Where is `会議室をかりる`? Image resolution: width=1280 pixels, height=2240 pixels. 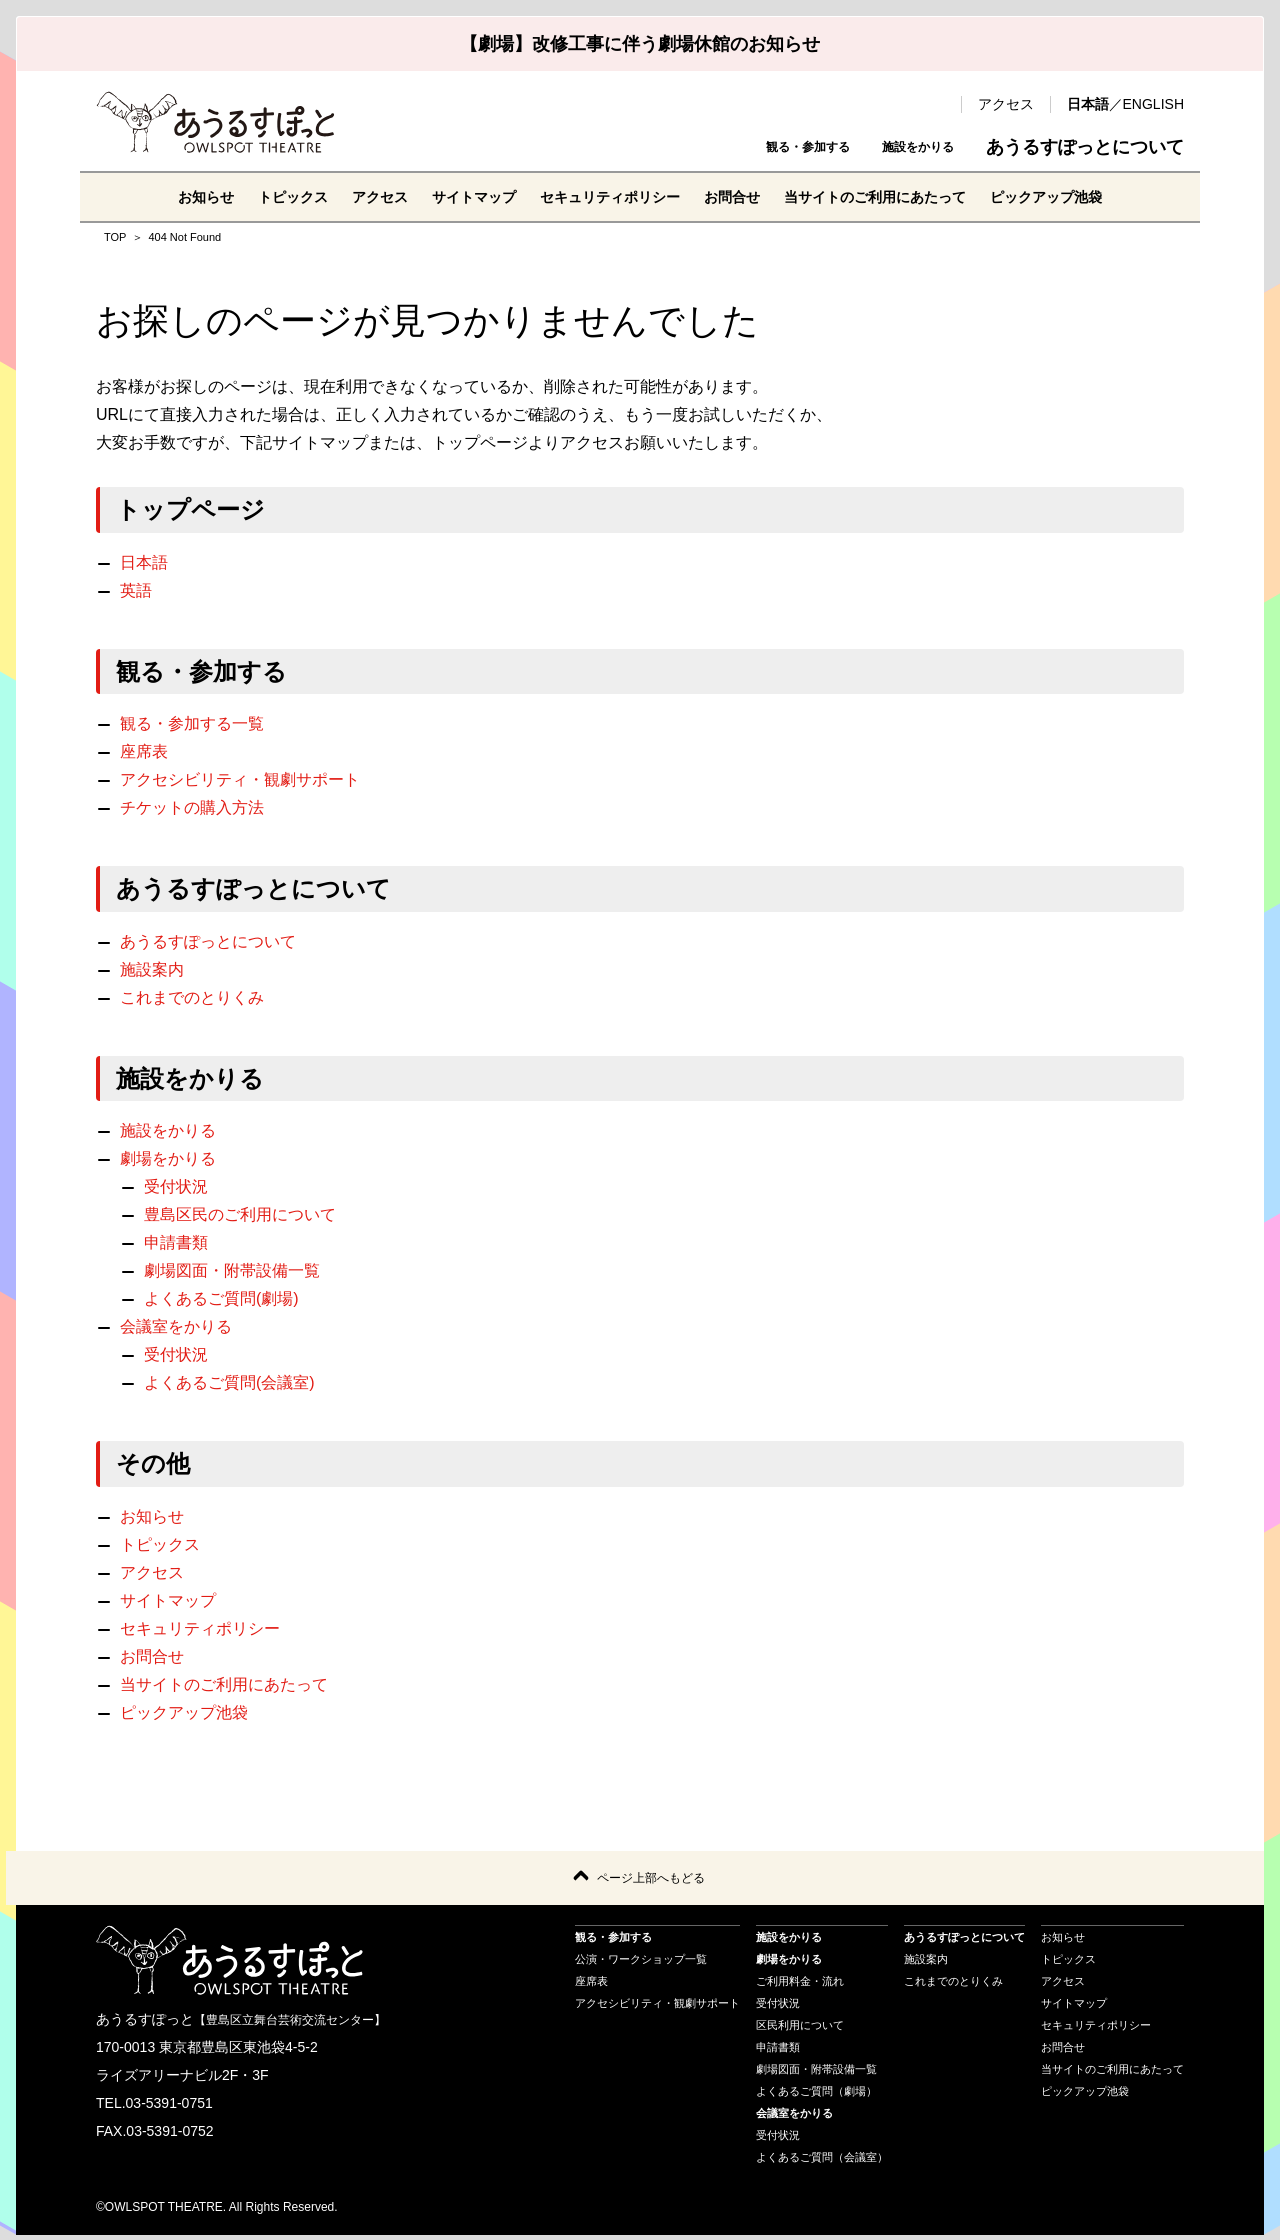
会議室をかりる is located at coordinates (176, 1326).